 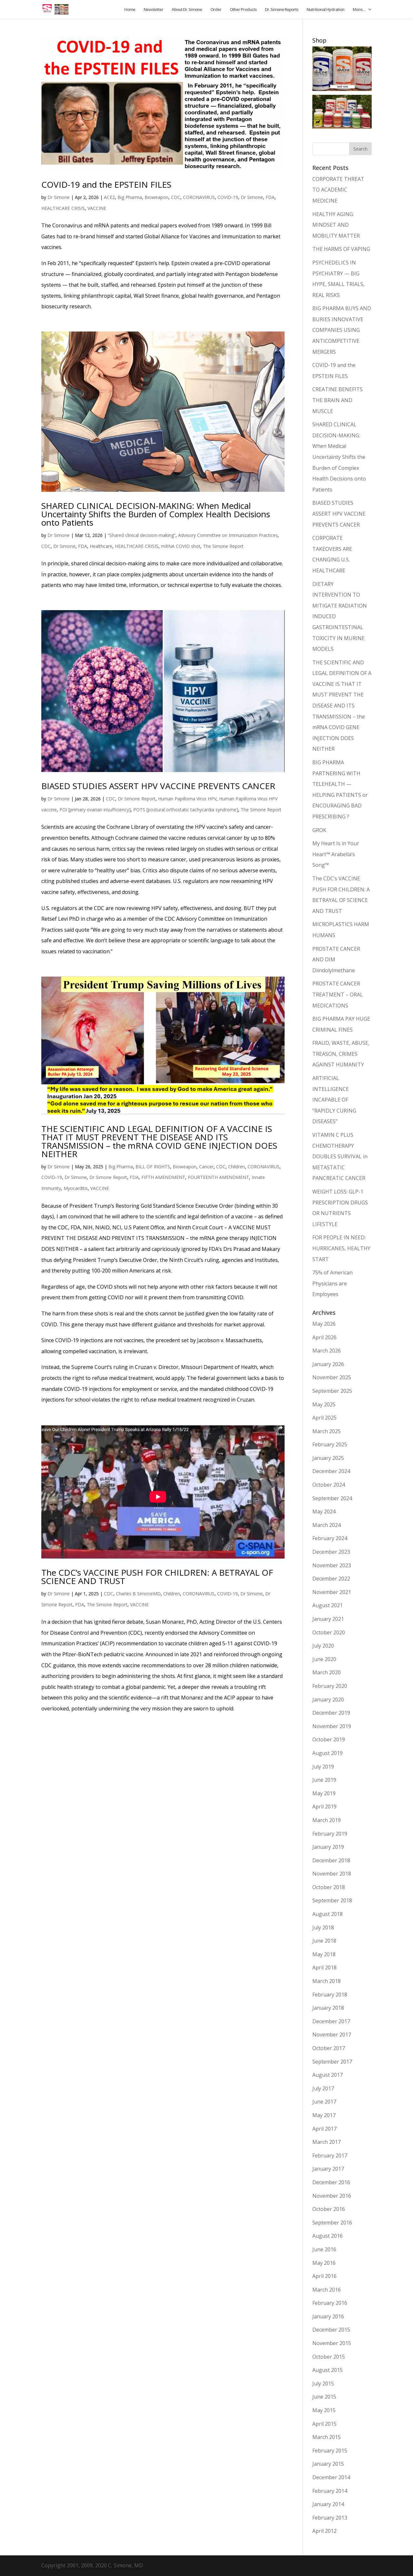 What do you see at coordinates (341, 249) in the screenshot?
I see `THE HARMS OF VAPING` at bounding box center [341, 249].